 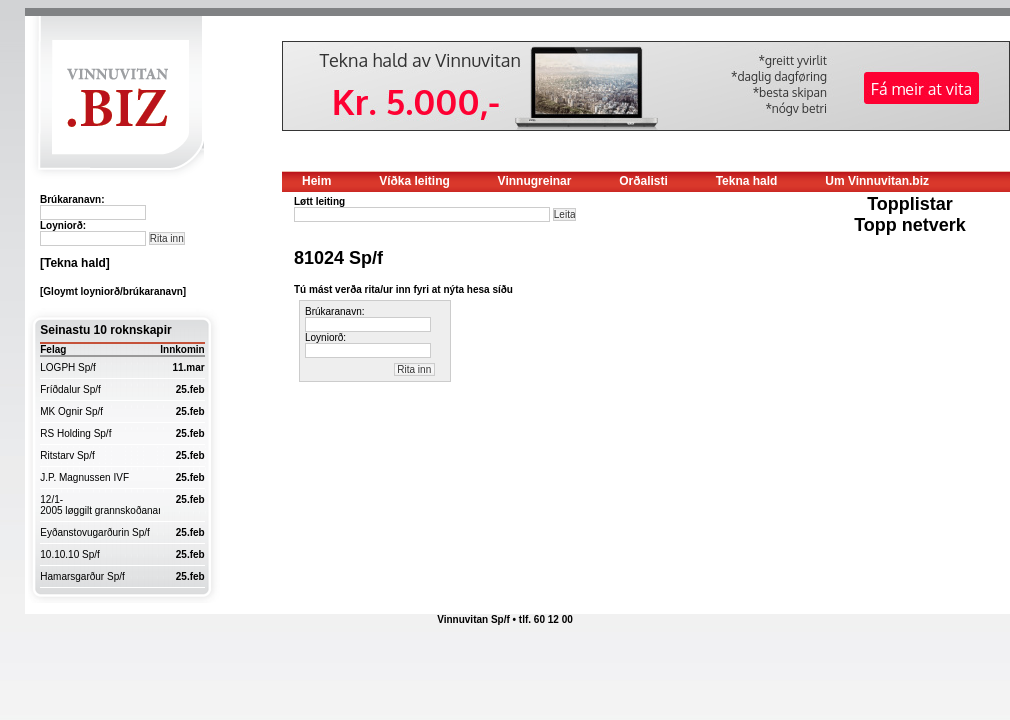 I want to click on 81024 Sp/f, so click(x=338, y=258).